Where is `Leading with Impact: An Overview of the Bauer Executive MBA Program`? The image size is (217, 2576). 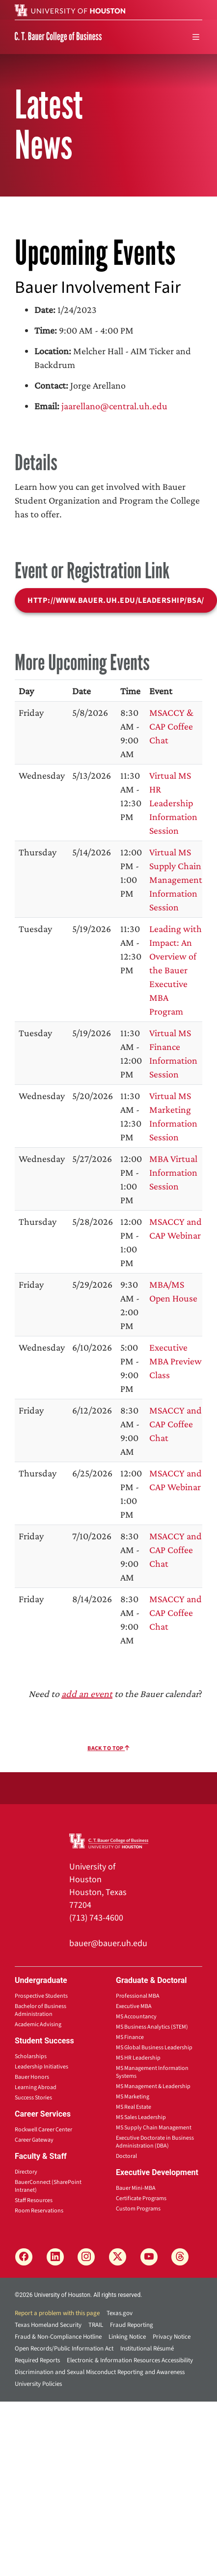
Leading with Impact: An Overview of the Bauer Executive MBA Program is located at coordinates (175, 970).